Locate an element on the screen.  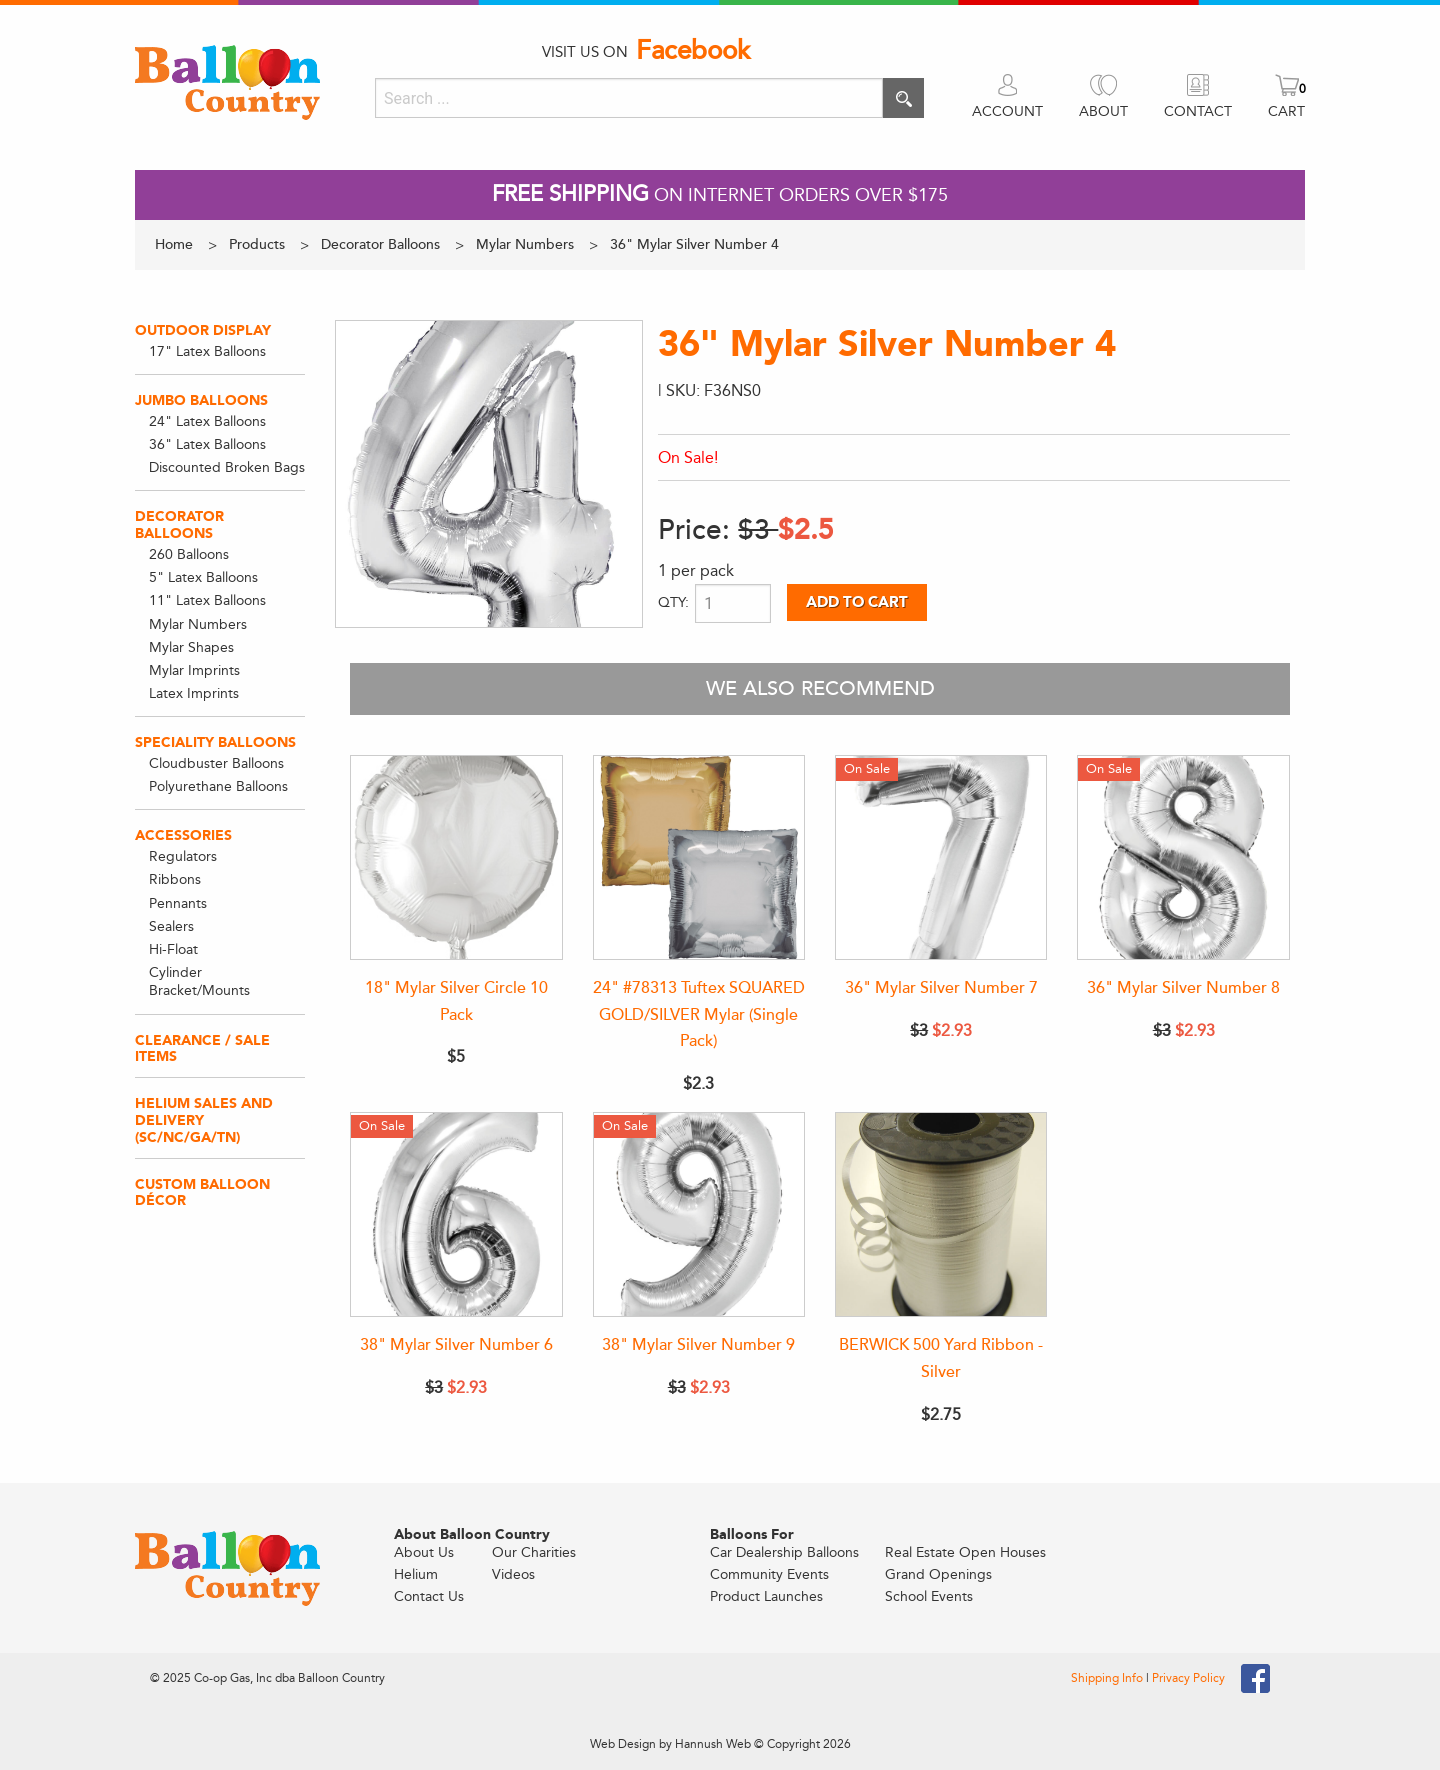
Accessories is located at coordinates (183, 835).